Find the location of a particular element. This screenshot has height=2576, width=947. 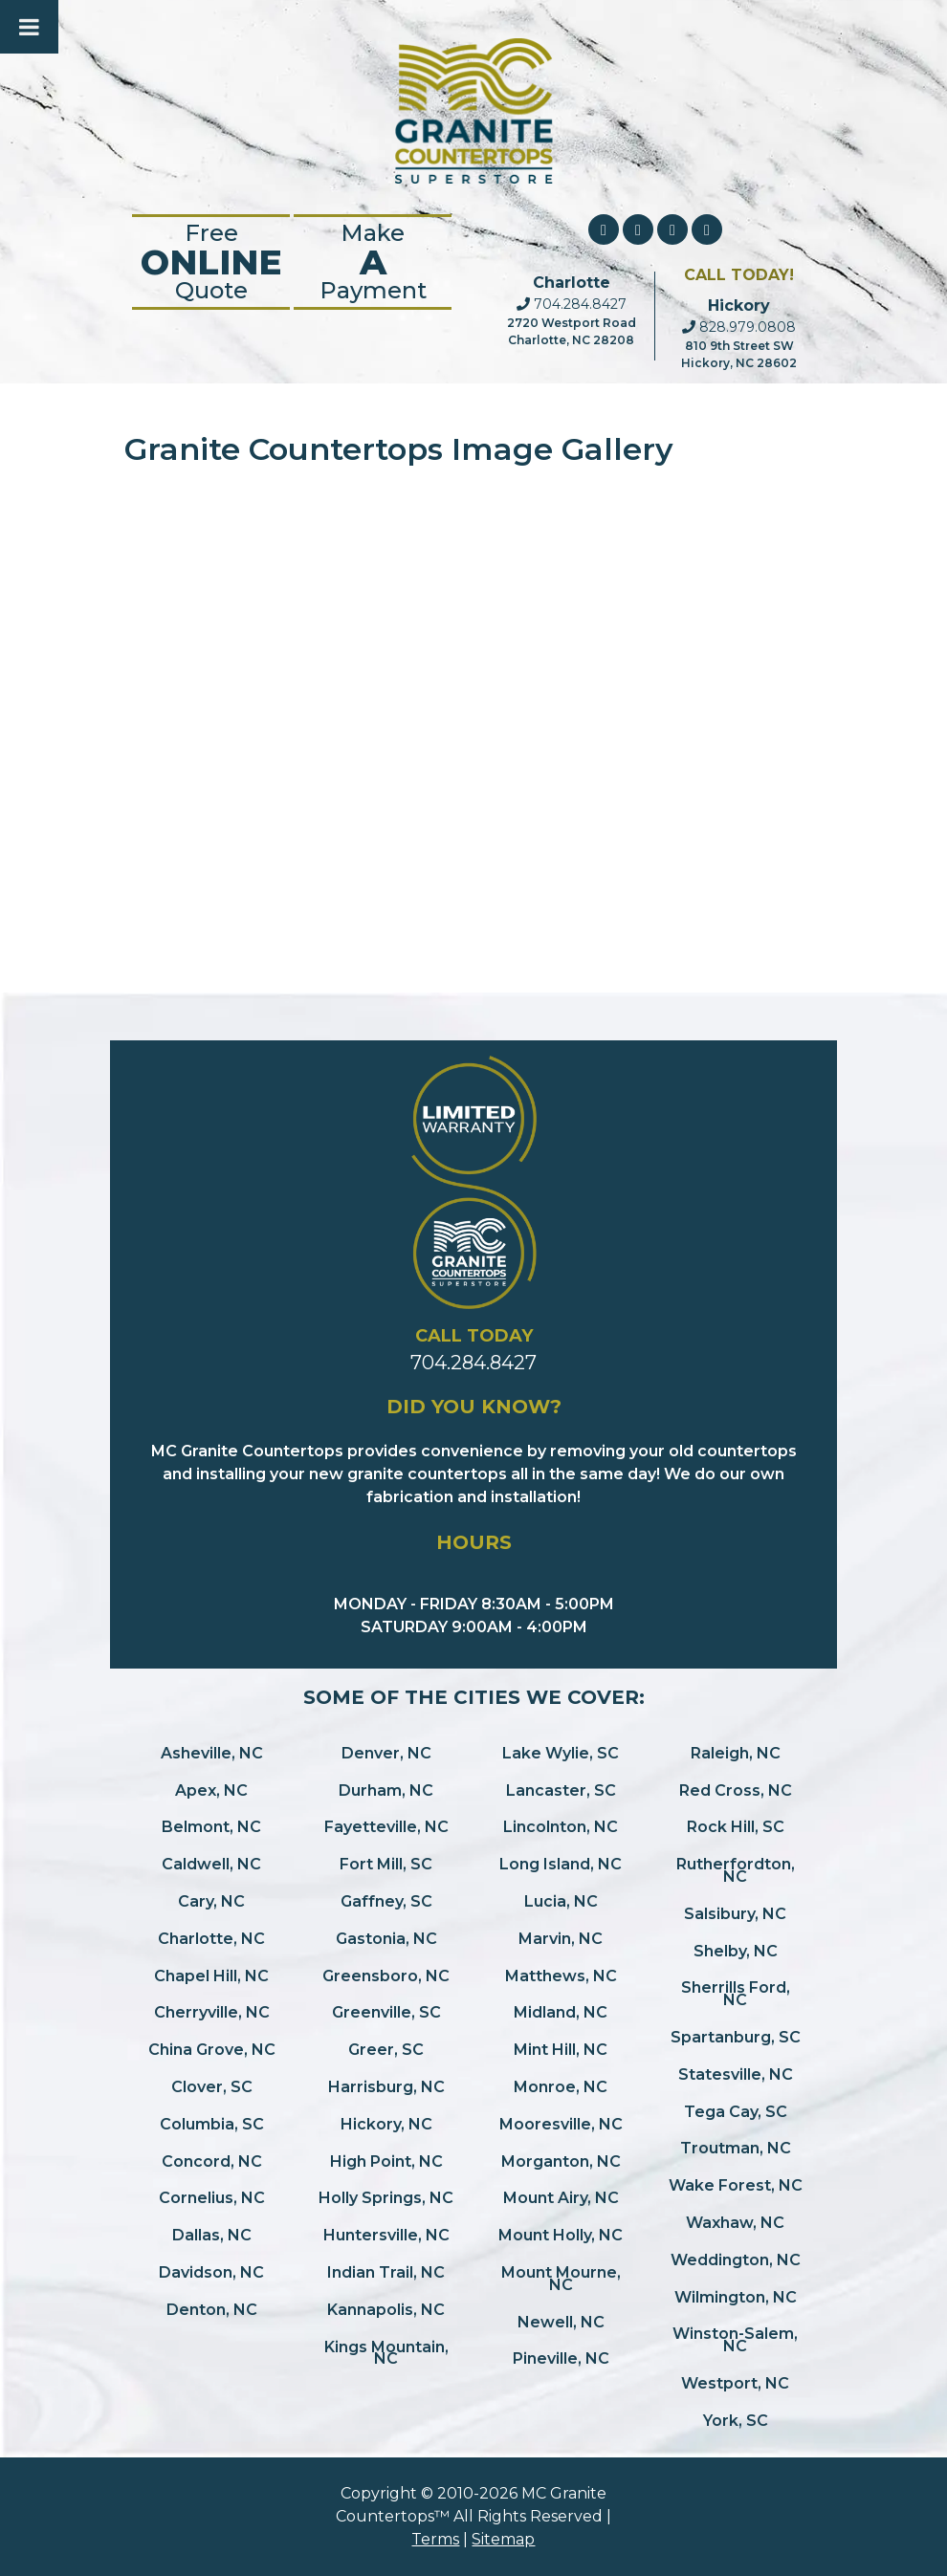

Cornelius, NC is located at coordinates (212, 2198).